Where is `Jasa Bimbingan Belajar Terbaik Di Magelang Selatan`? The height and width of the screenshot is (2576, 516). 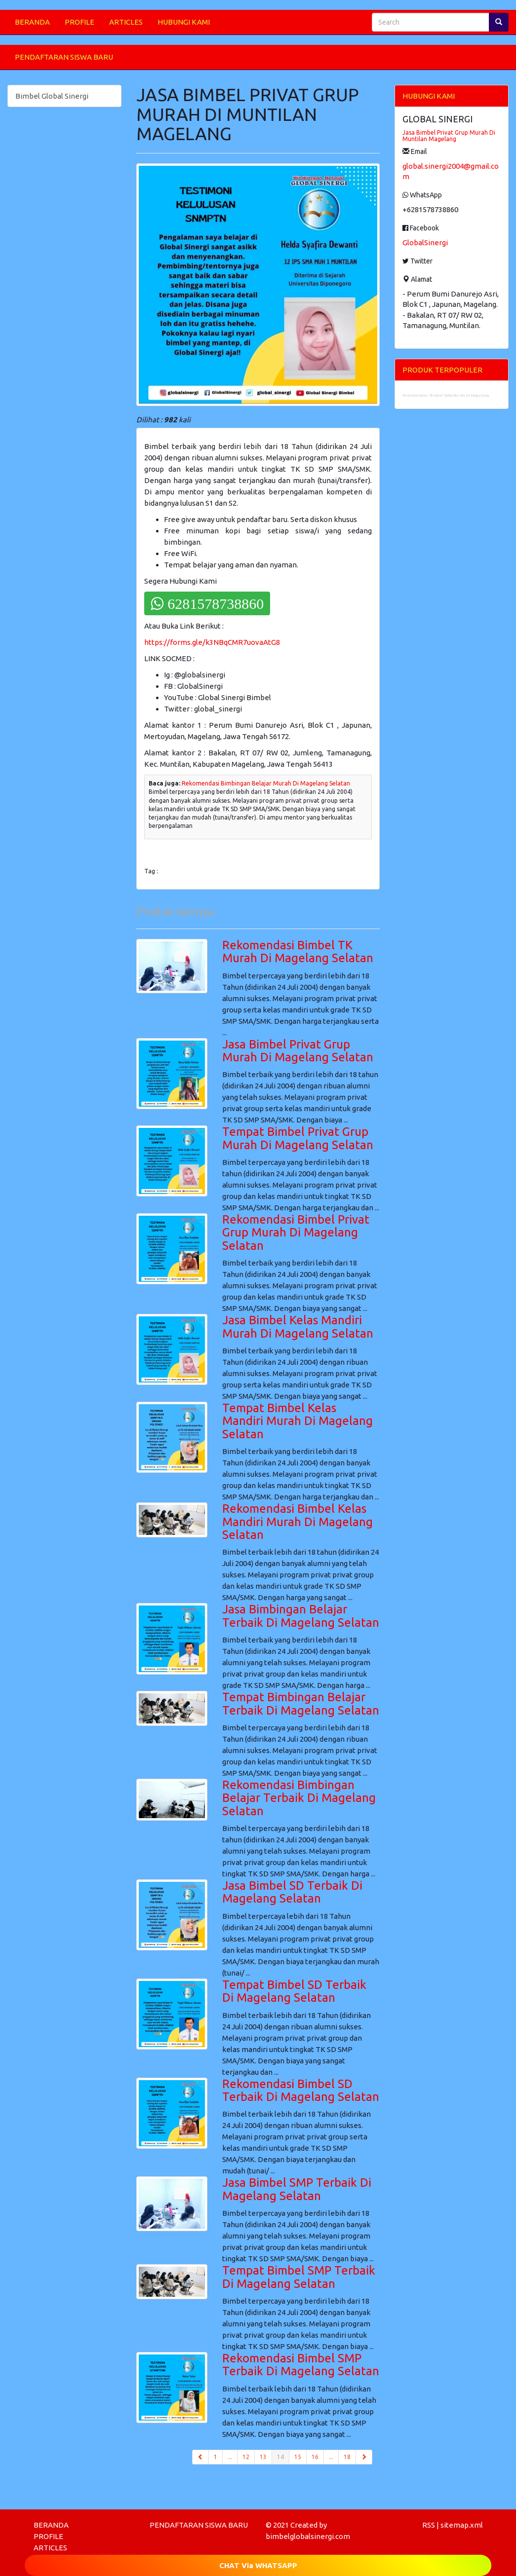 Jasa Bimbingan Belajar Terbaik Di Magelang Selatan is located at coordinates (300, 1616).